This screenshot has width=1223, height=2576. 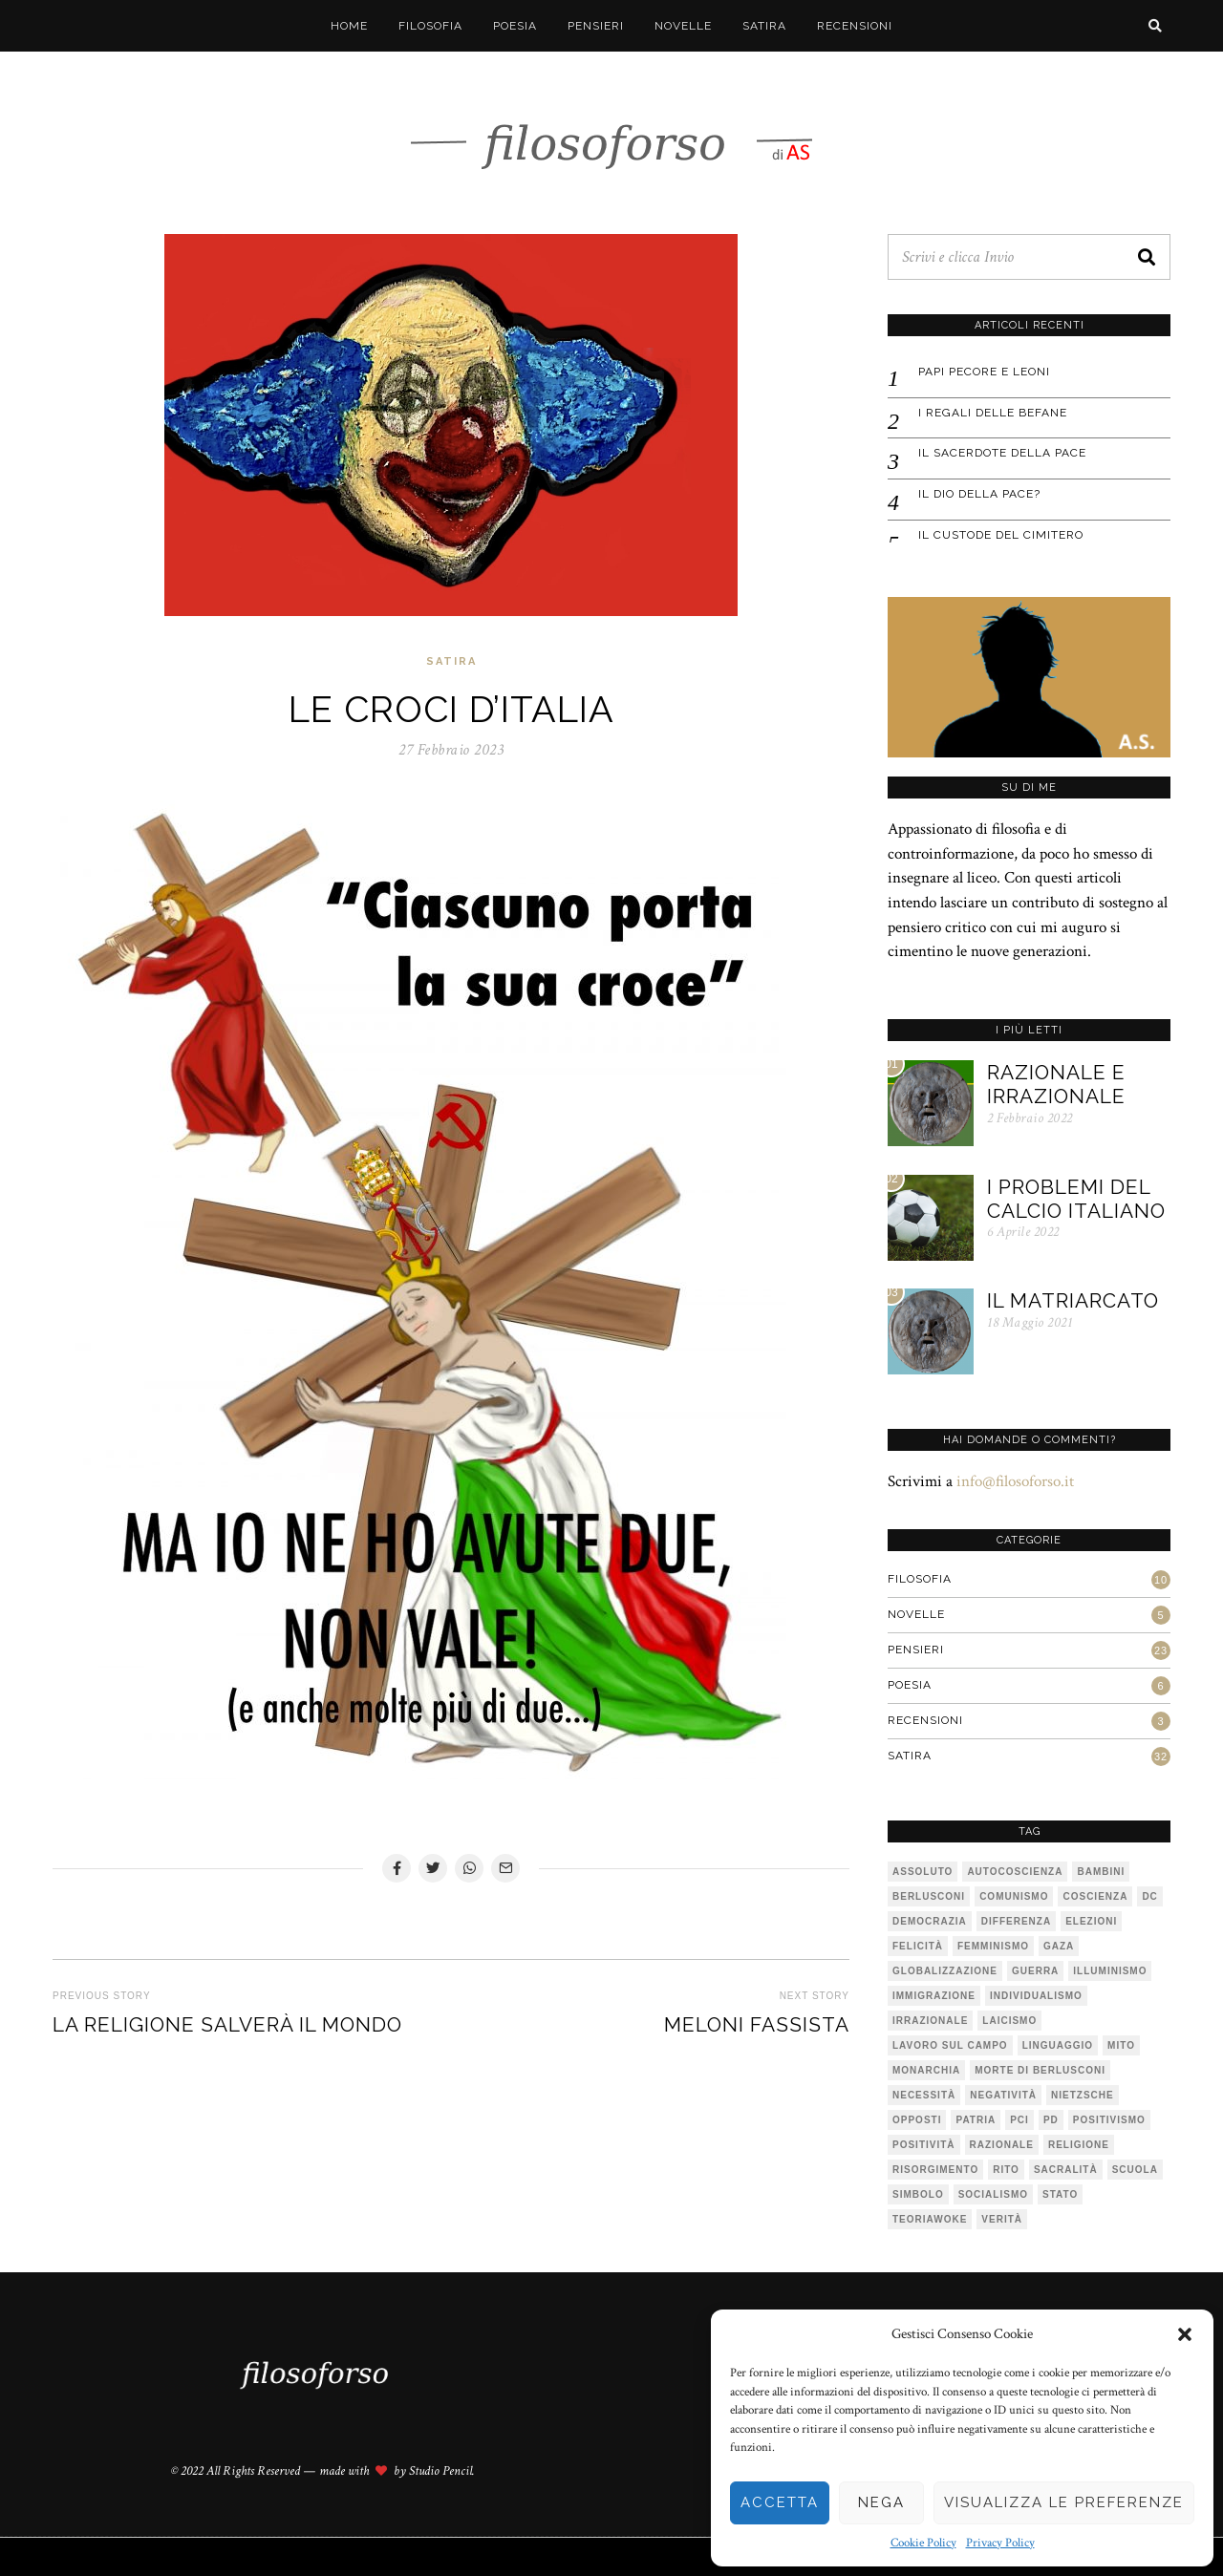 What do you see at coordinates (1091, 1921) in the screenshot?
I see `elezioni [elezioni (1 elemento)]` at bounding box center [1091, 1921].